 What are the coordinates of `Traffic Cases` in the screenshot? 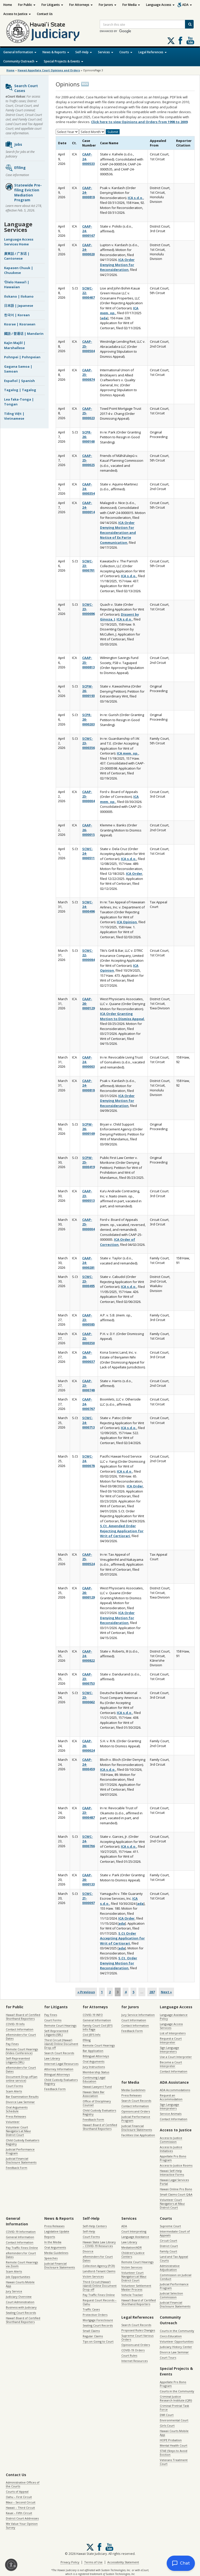 It's located at (91, 2309).